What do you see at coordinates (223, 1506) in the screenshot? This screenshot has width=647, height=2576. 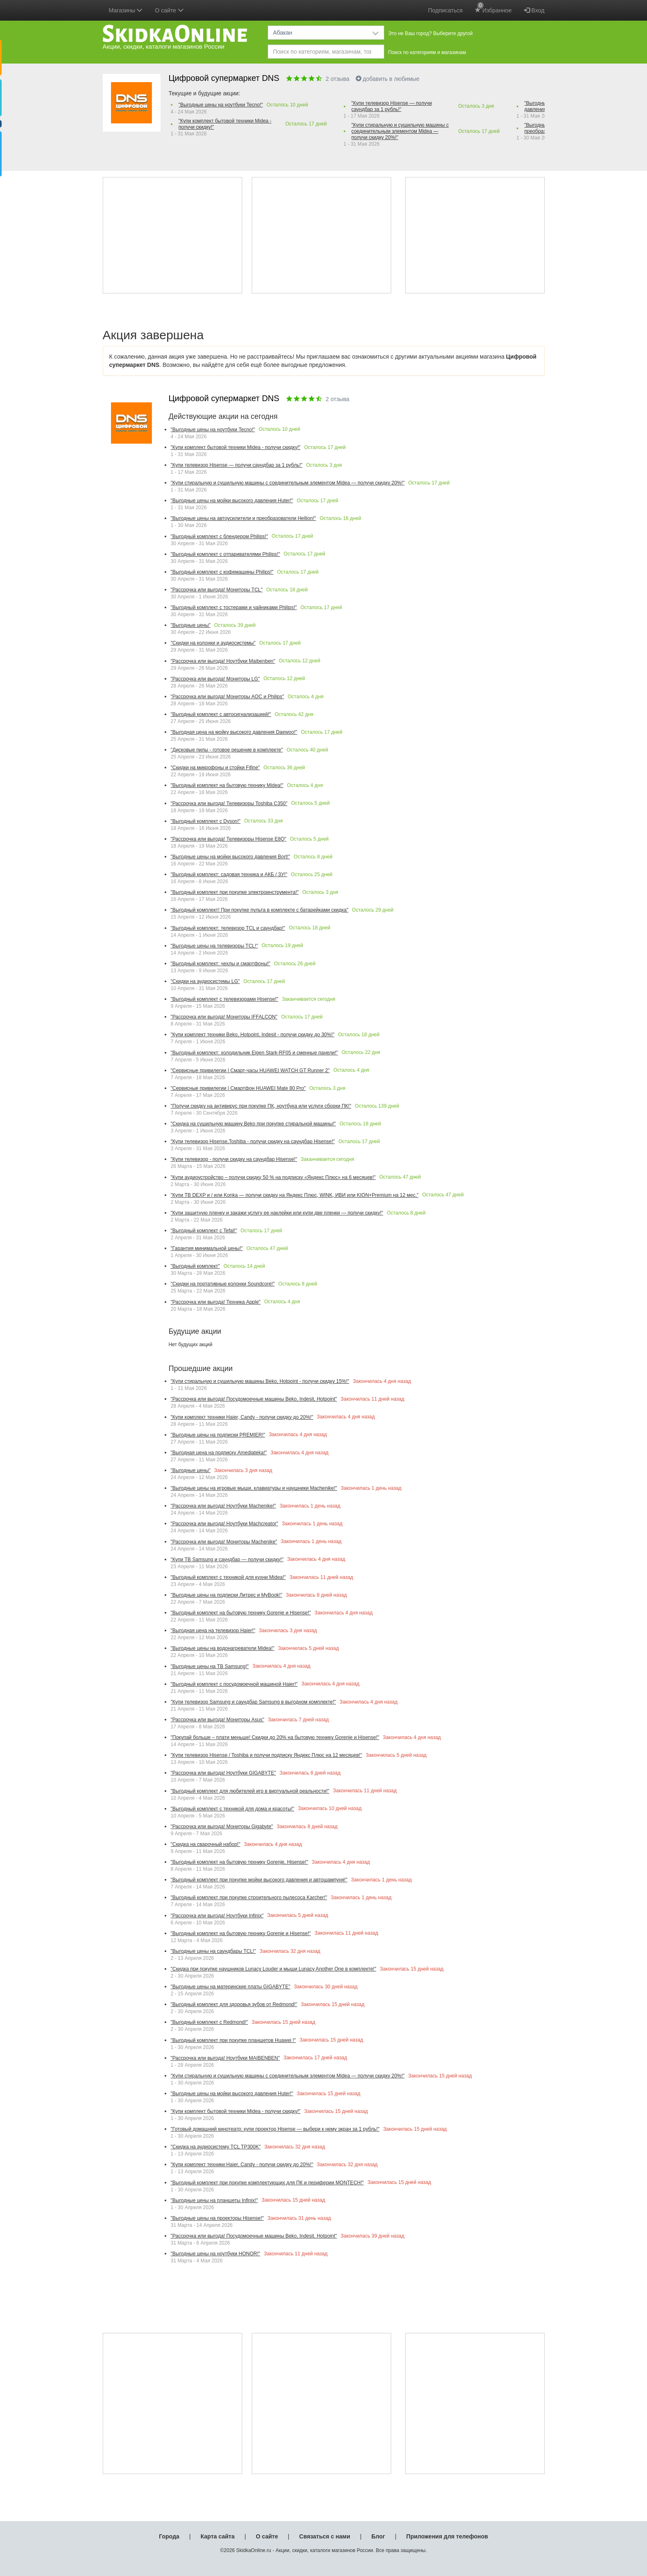 I see `"Рассрочка или выгода! Ноутбуки Machenike!"` at bounding box center [223, 1506].